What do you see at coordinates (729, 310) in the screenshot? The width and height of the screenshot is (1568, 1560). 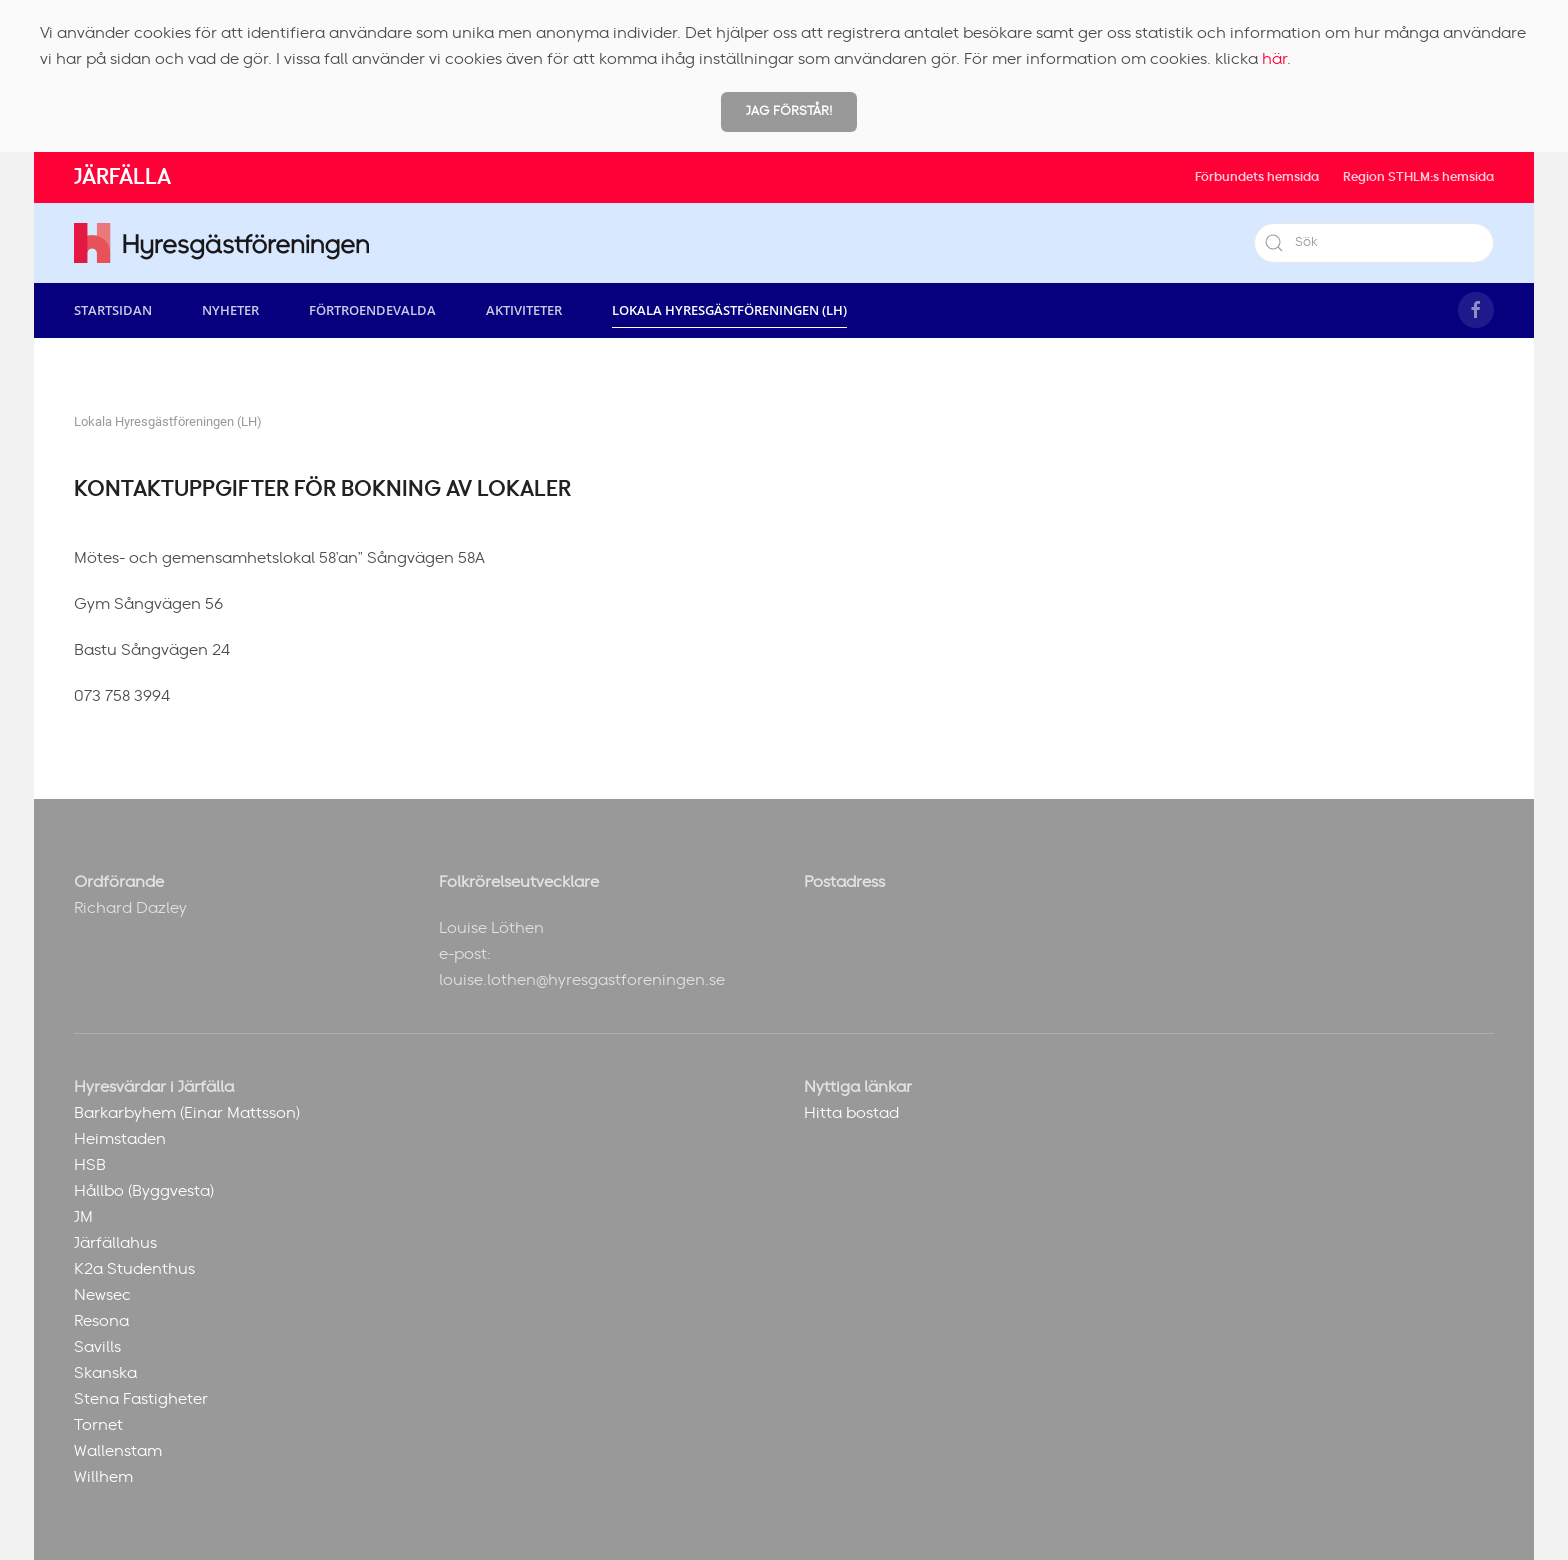 I see `Lokala Hyresgästföreningen (LH) [button]` at bounding box center [729, 310].